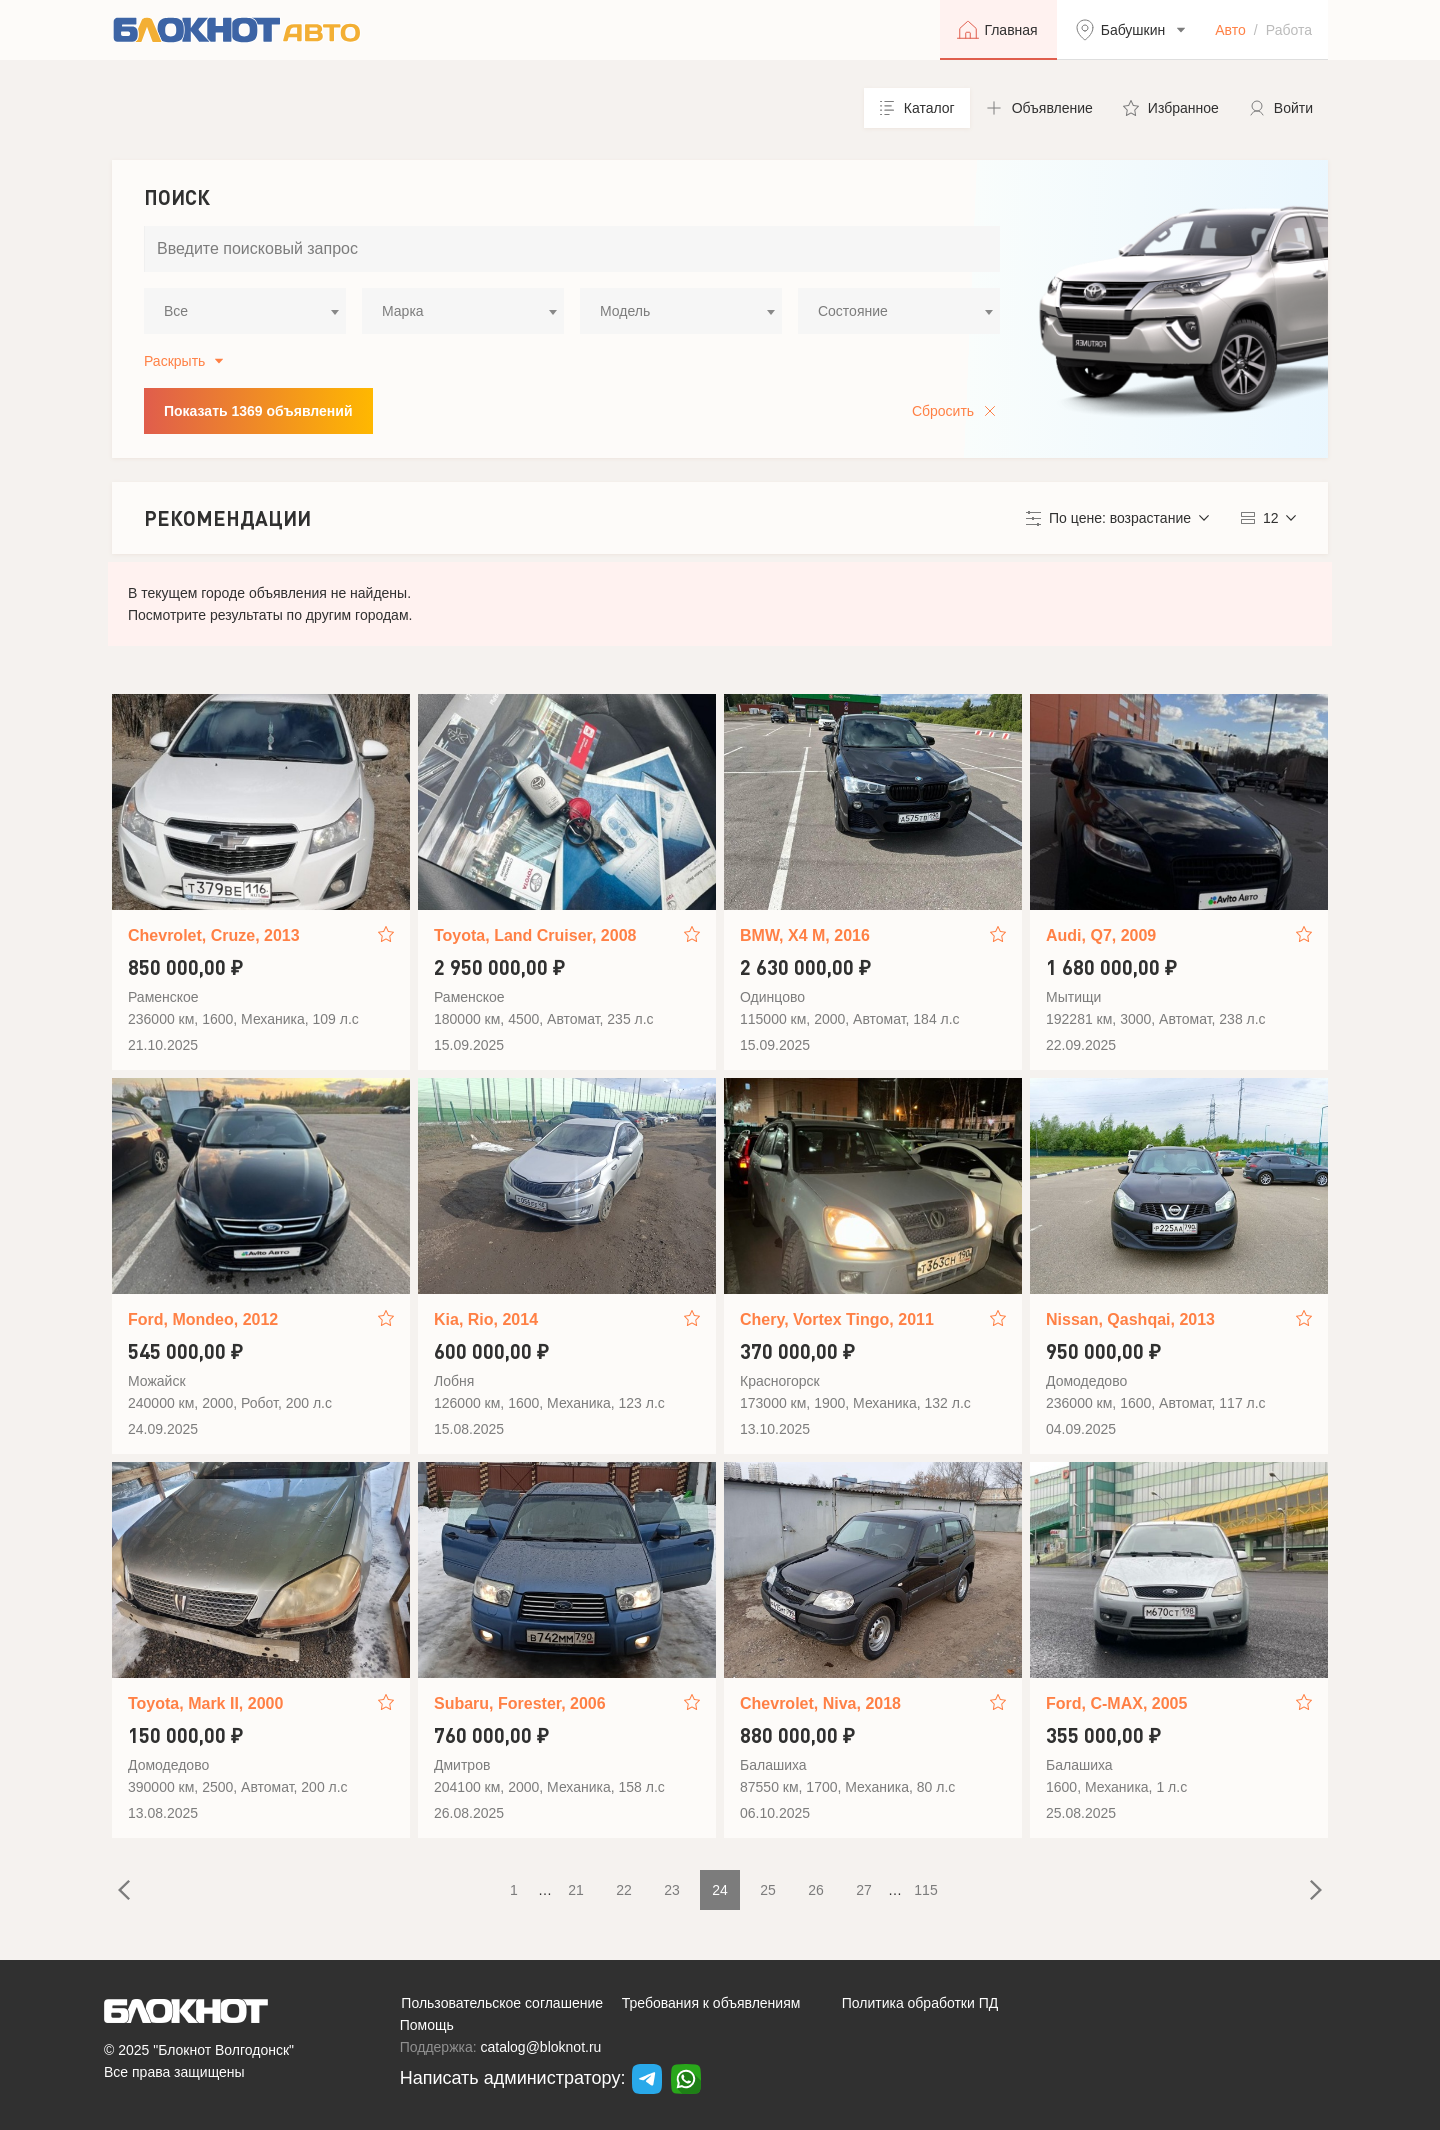  I want to click on Состояние [textbox], so click(853, 311).